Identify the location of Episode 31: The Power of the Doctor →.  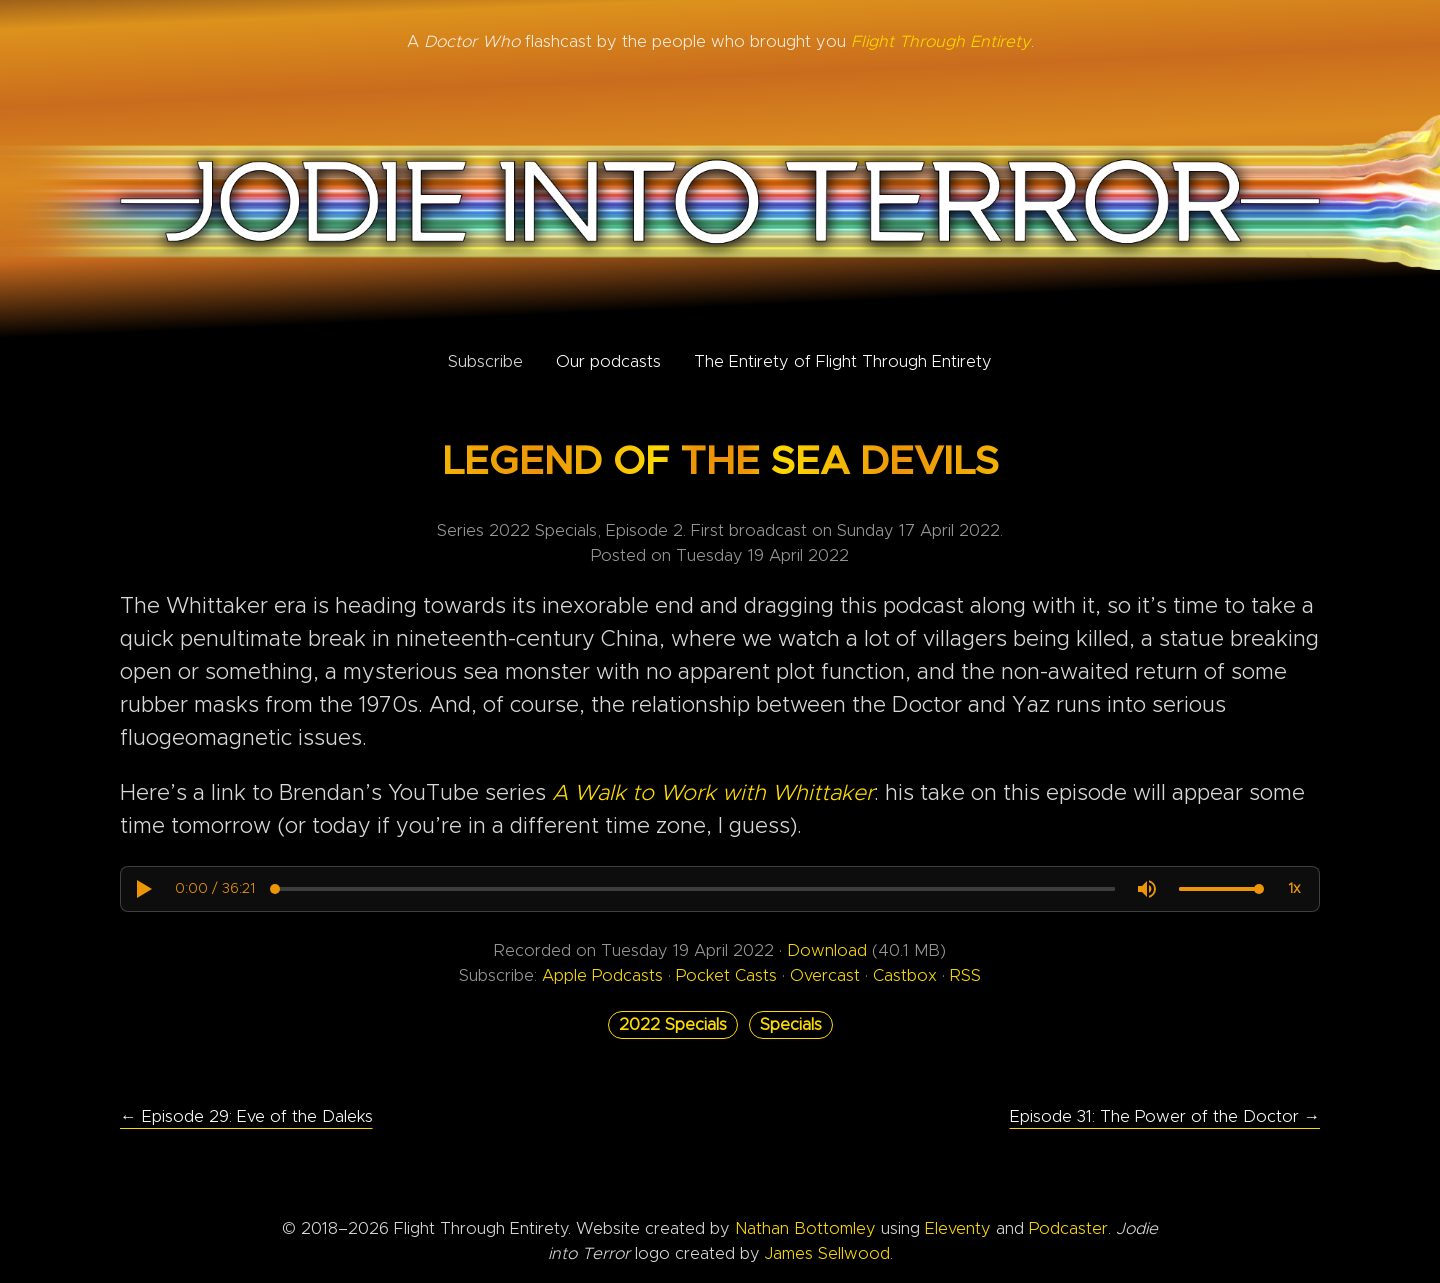
(1165, 1117).